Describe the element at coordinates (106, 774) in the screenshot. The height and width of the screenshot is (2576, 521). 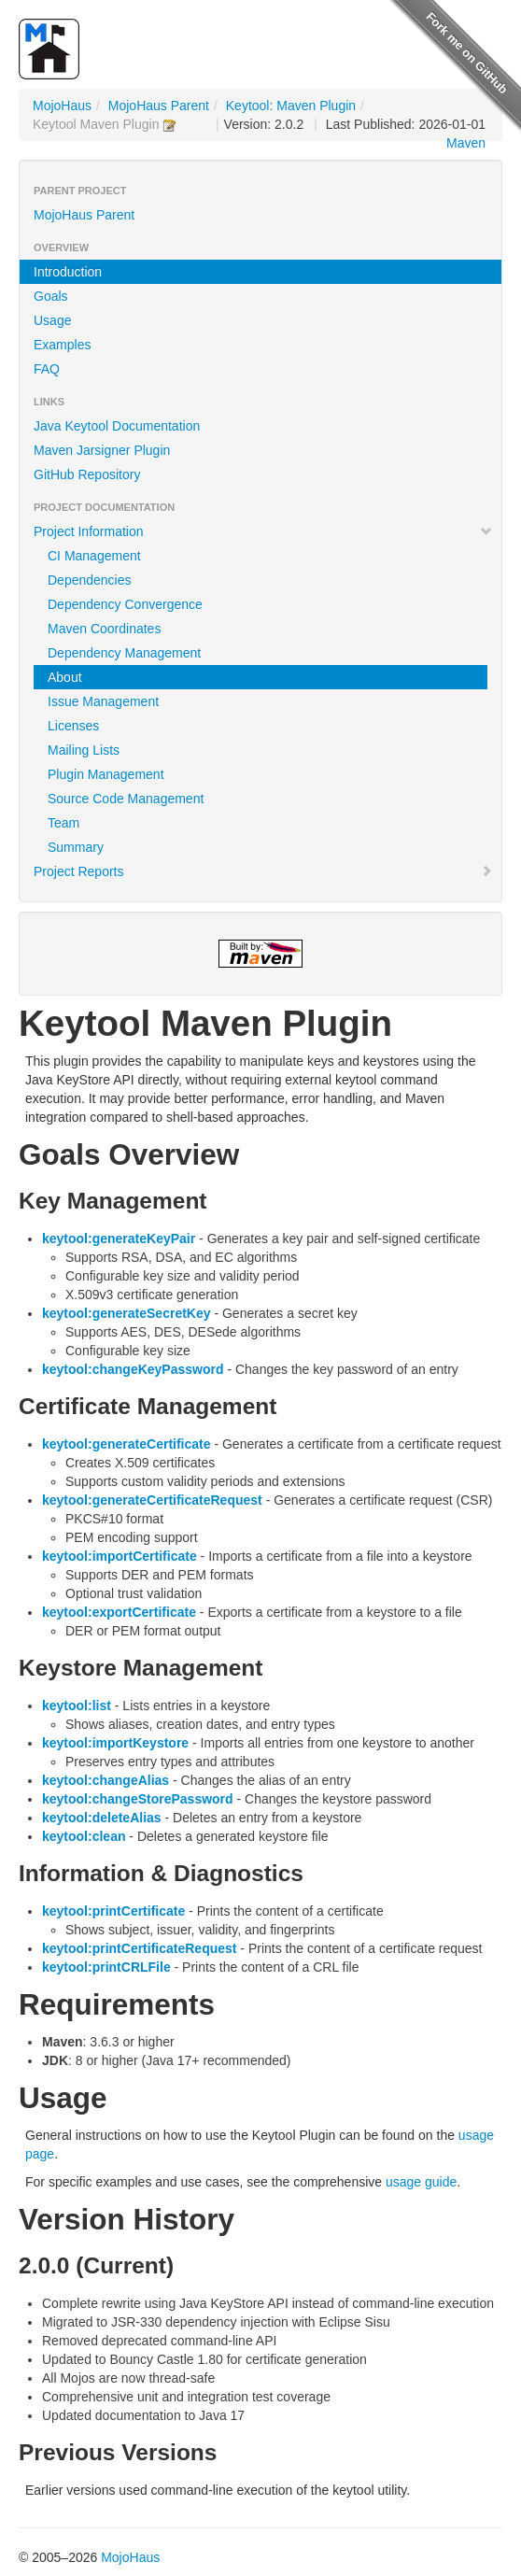
I see `Plugin Management` at that location.